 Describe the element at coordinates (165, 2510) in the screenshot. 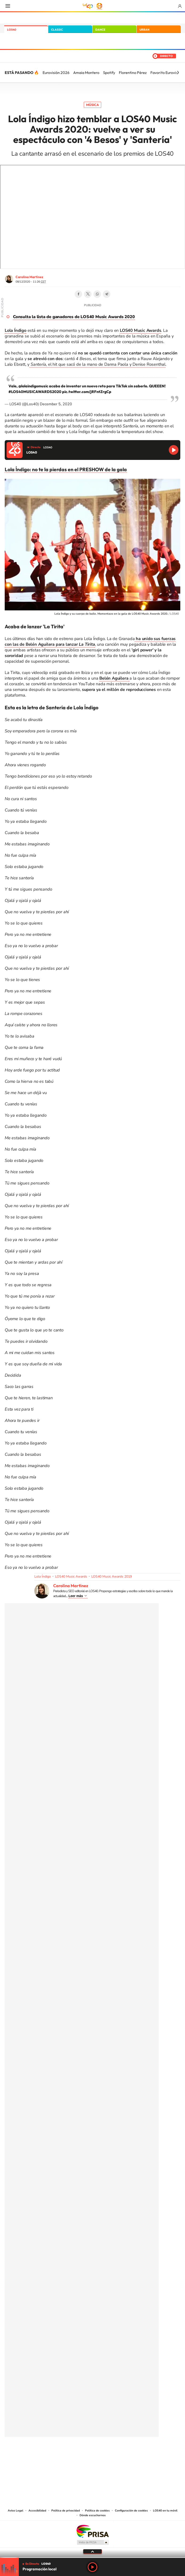

I see `LOS40 en tu móvil` at that location.